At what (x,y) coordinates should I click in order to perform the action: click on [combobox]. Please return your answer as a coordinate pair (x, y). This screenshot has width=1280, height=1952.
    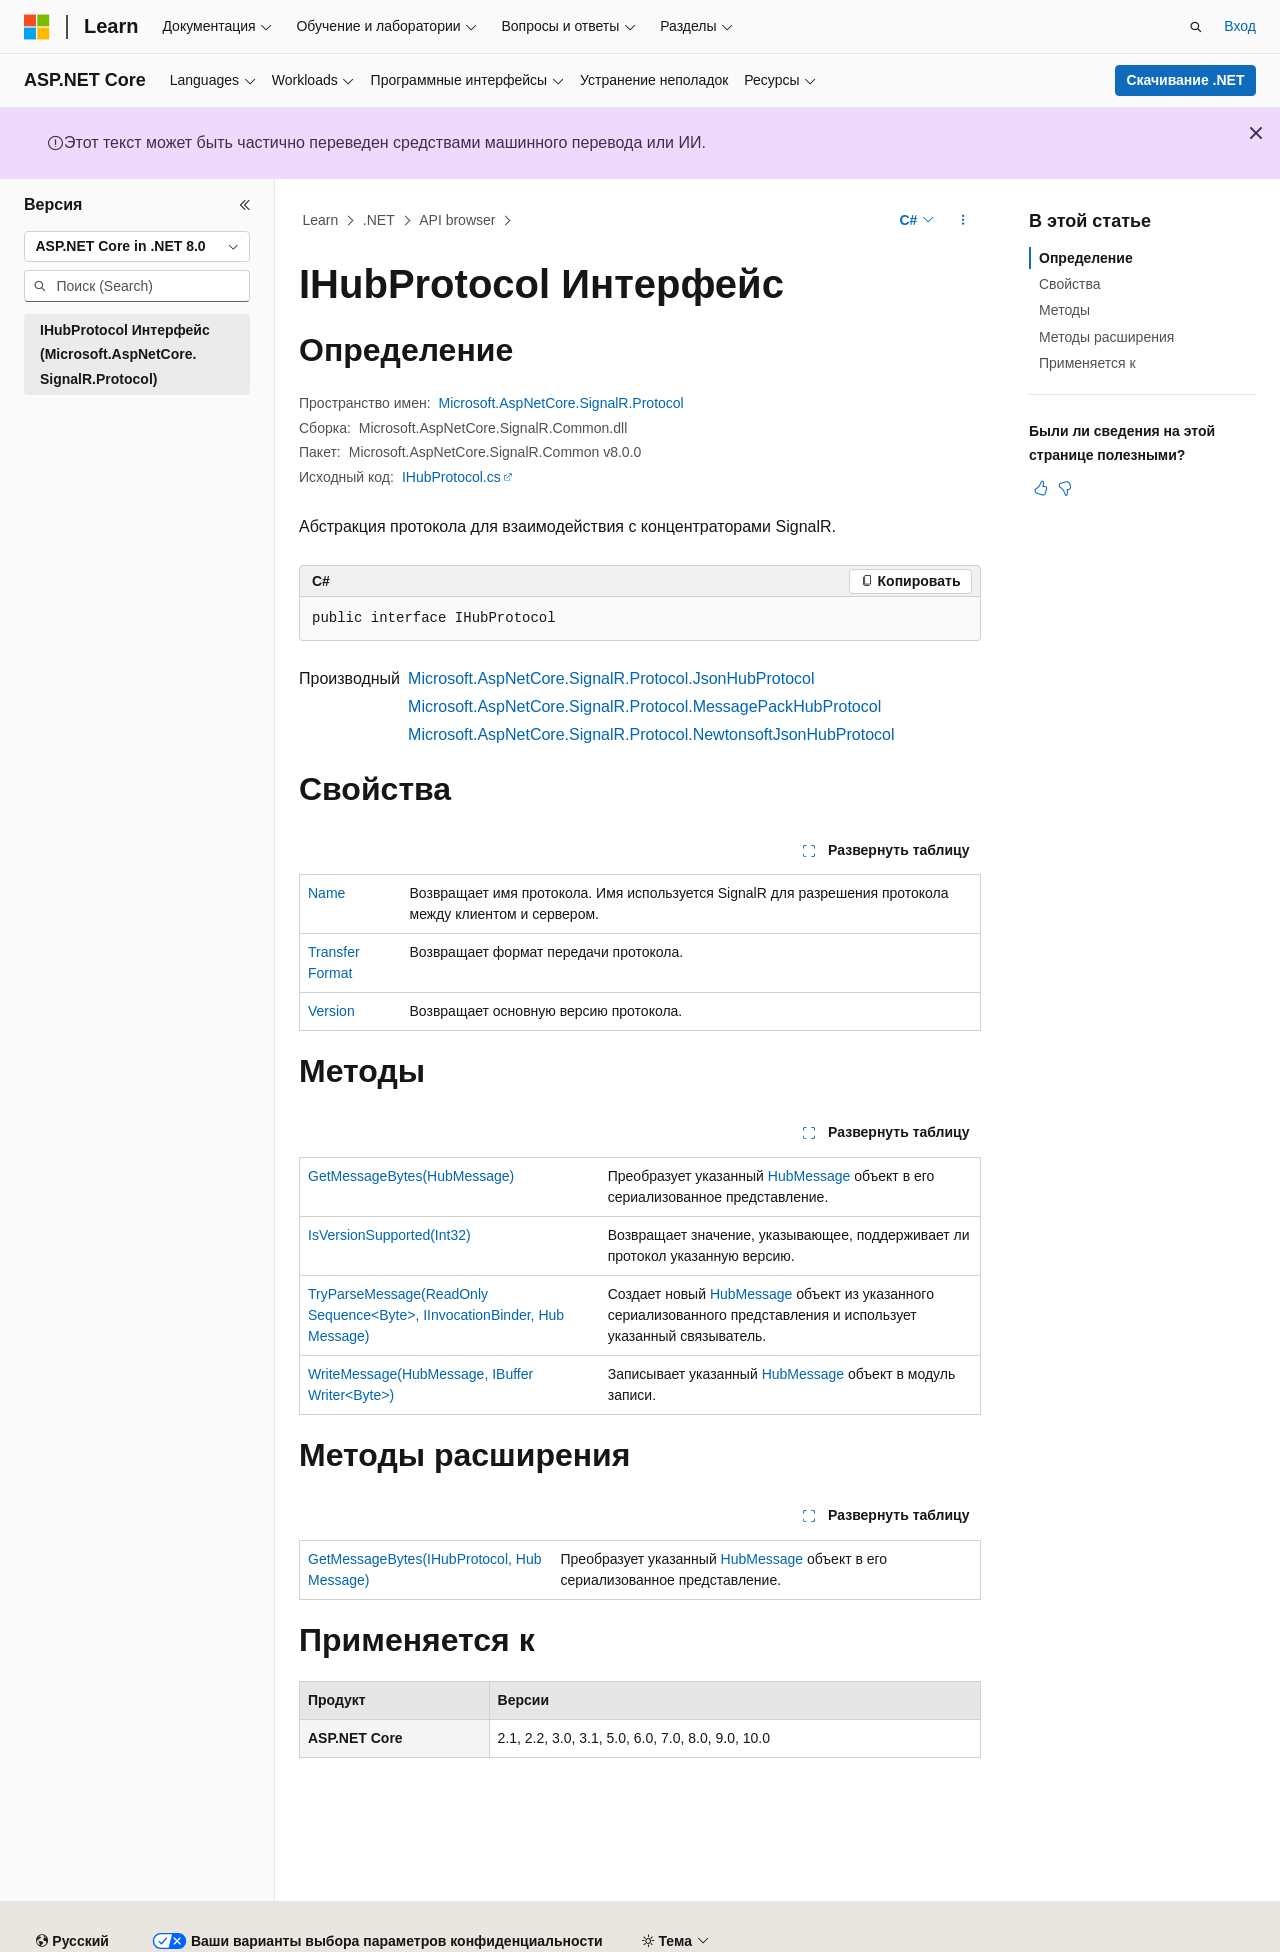
    Looking at the image, I should click on (137, 247).